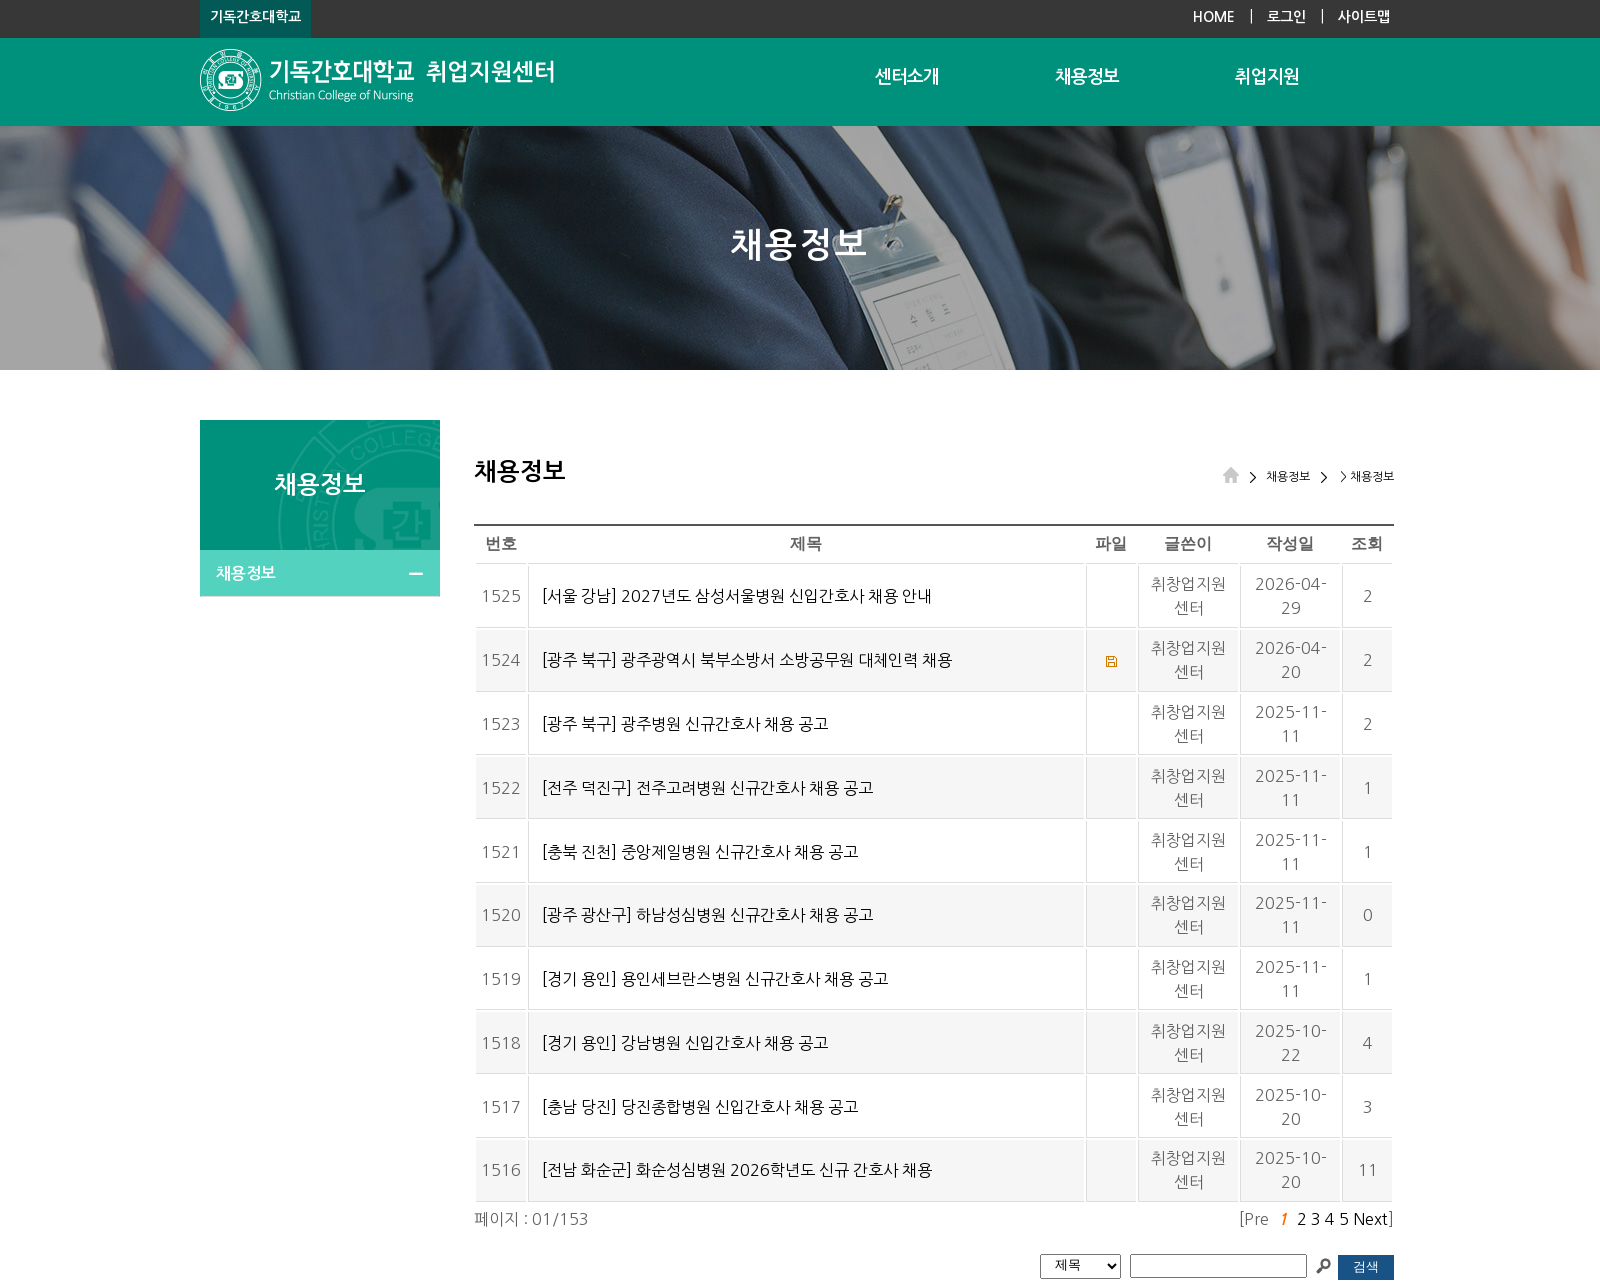  What do you see at coordinates (685, 1043) in the screenshot?
I see `[경기 용인] 강남병원 신입간호사 채용 공고` at bounding box center [685, 1043].